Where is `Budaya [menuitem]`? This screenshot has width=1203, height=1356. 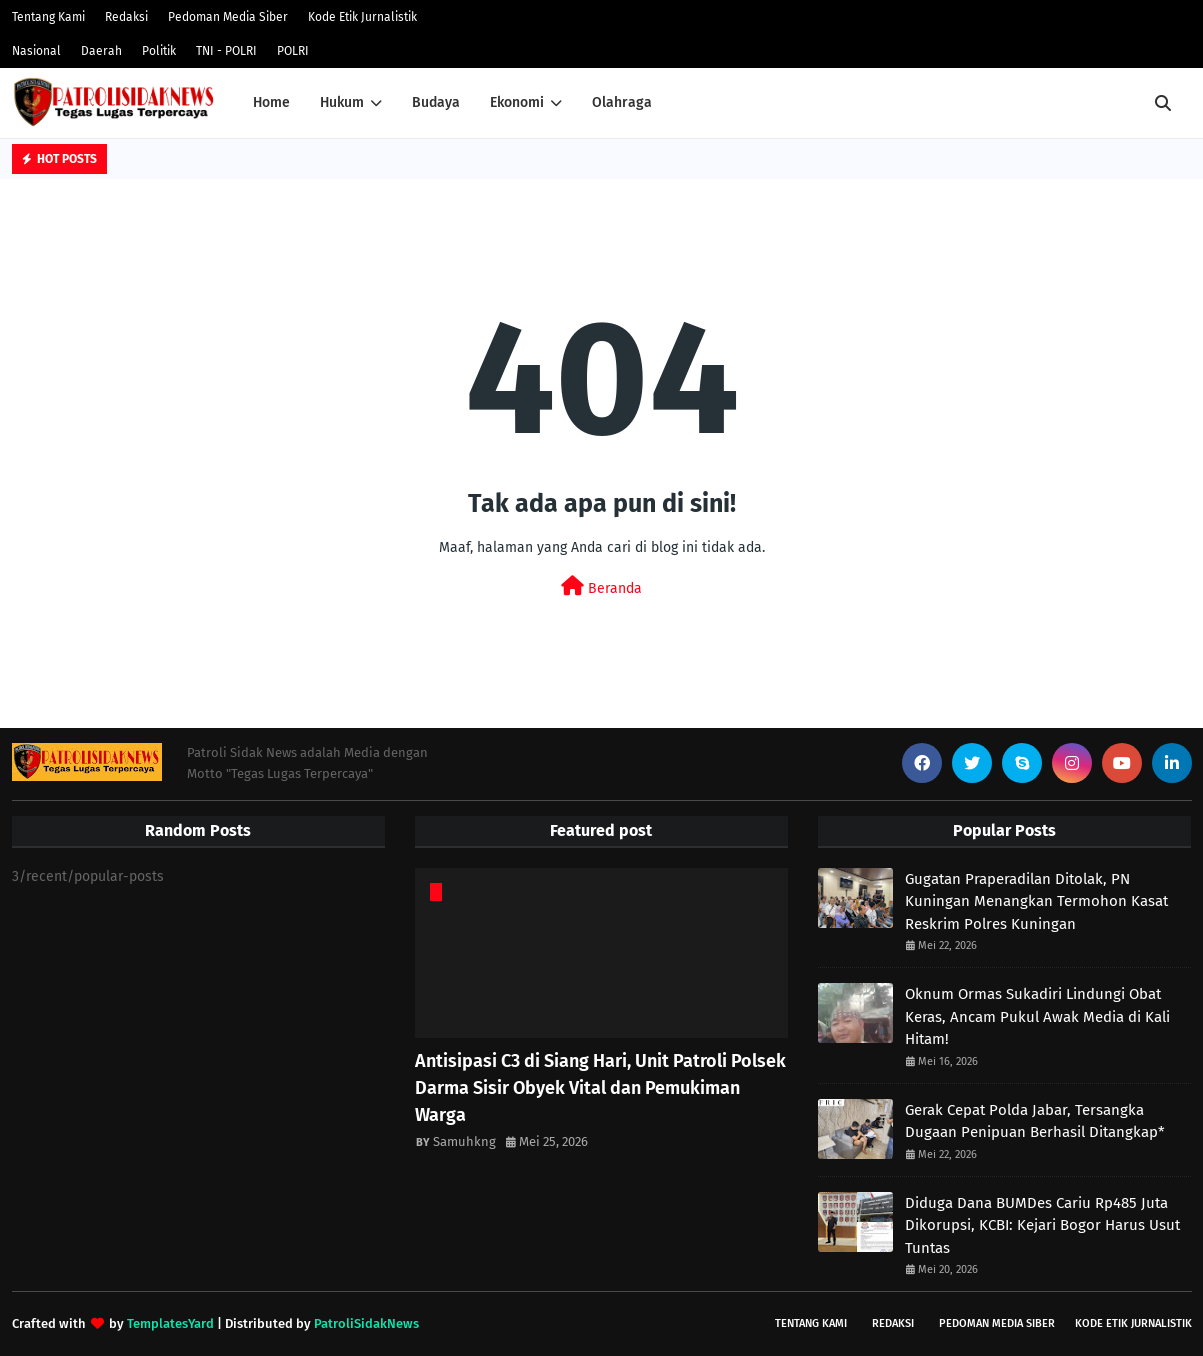 Budaya [menuitem] is located at coordinates (436, 102).